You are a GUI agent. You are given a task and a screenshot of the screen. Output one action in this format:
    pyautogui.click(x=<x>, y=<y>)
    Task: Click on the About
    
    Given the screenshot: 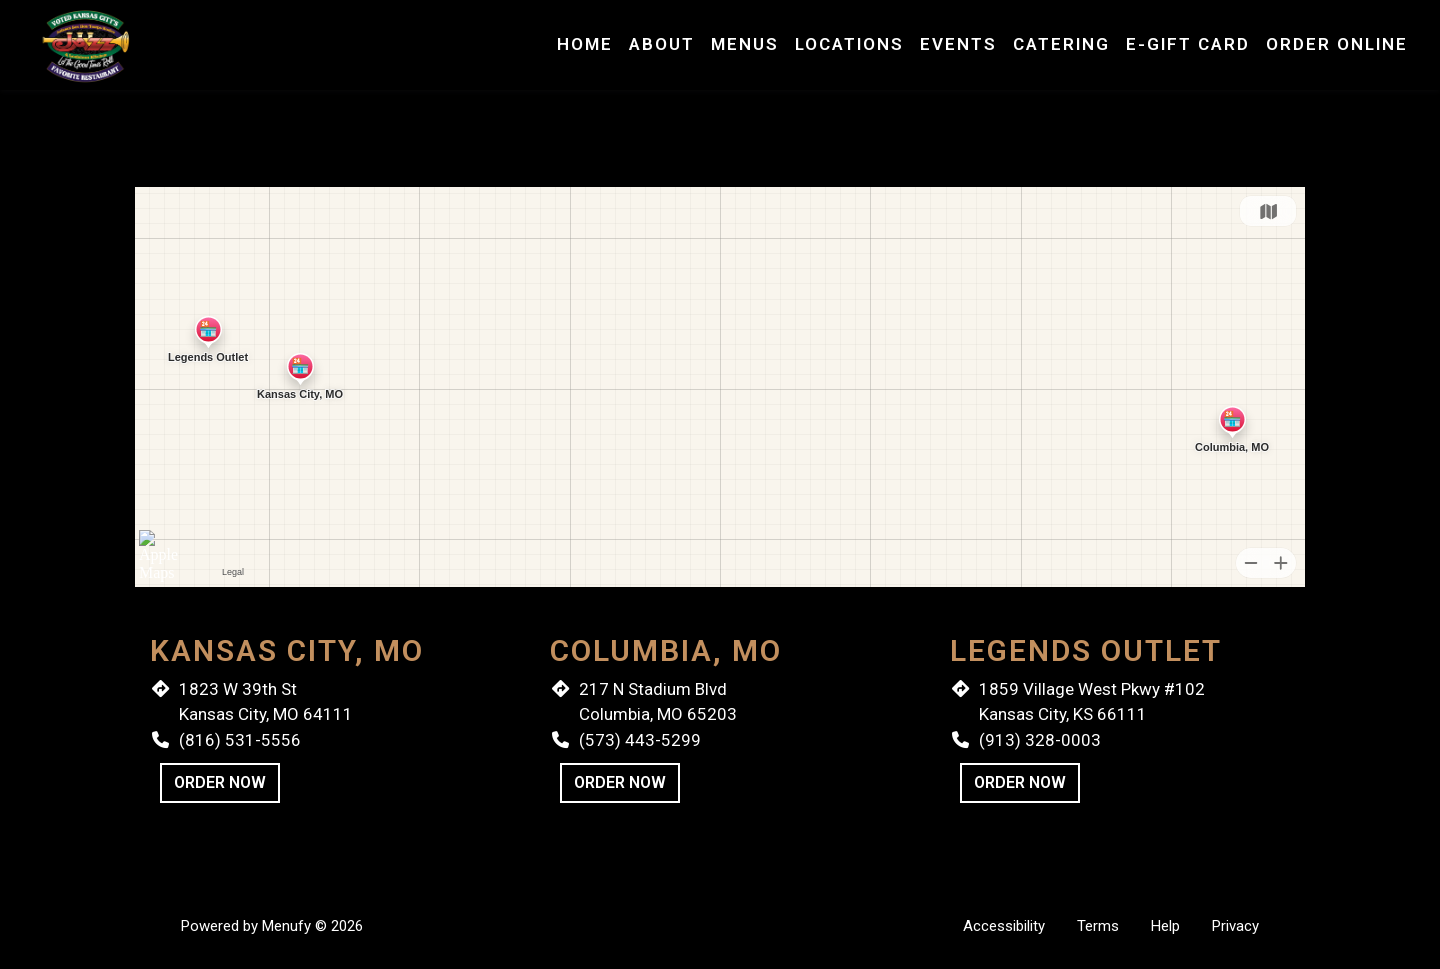 What is the action you would take?
    pyautogui.click(x=662, y=44)
    